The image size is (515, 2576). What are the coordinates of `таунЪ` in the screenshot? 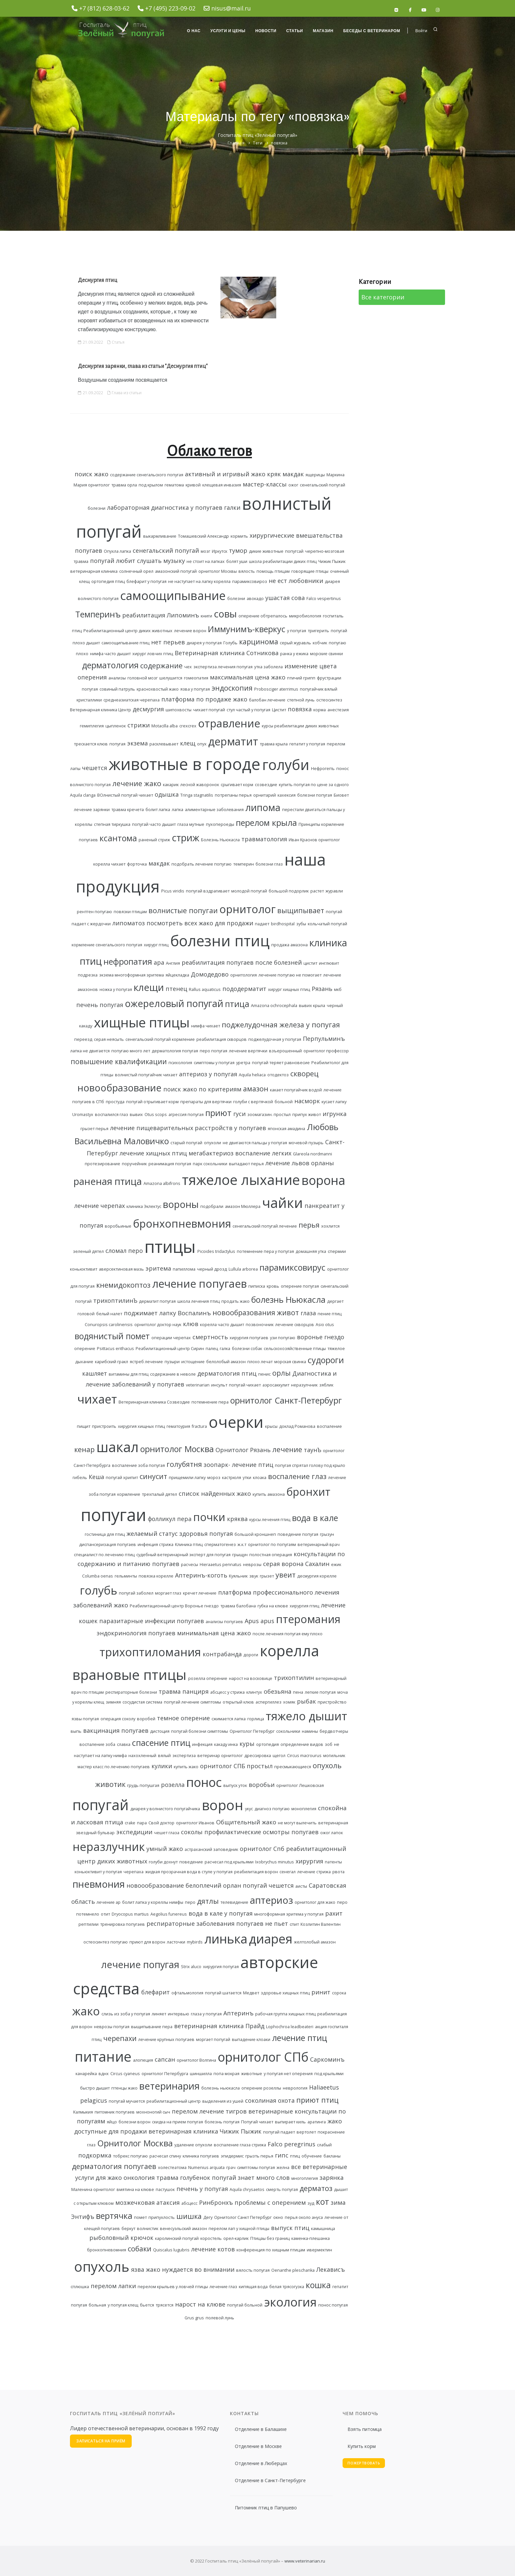 It's located at (312, 1450).